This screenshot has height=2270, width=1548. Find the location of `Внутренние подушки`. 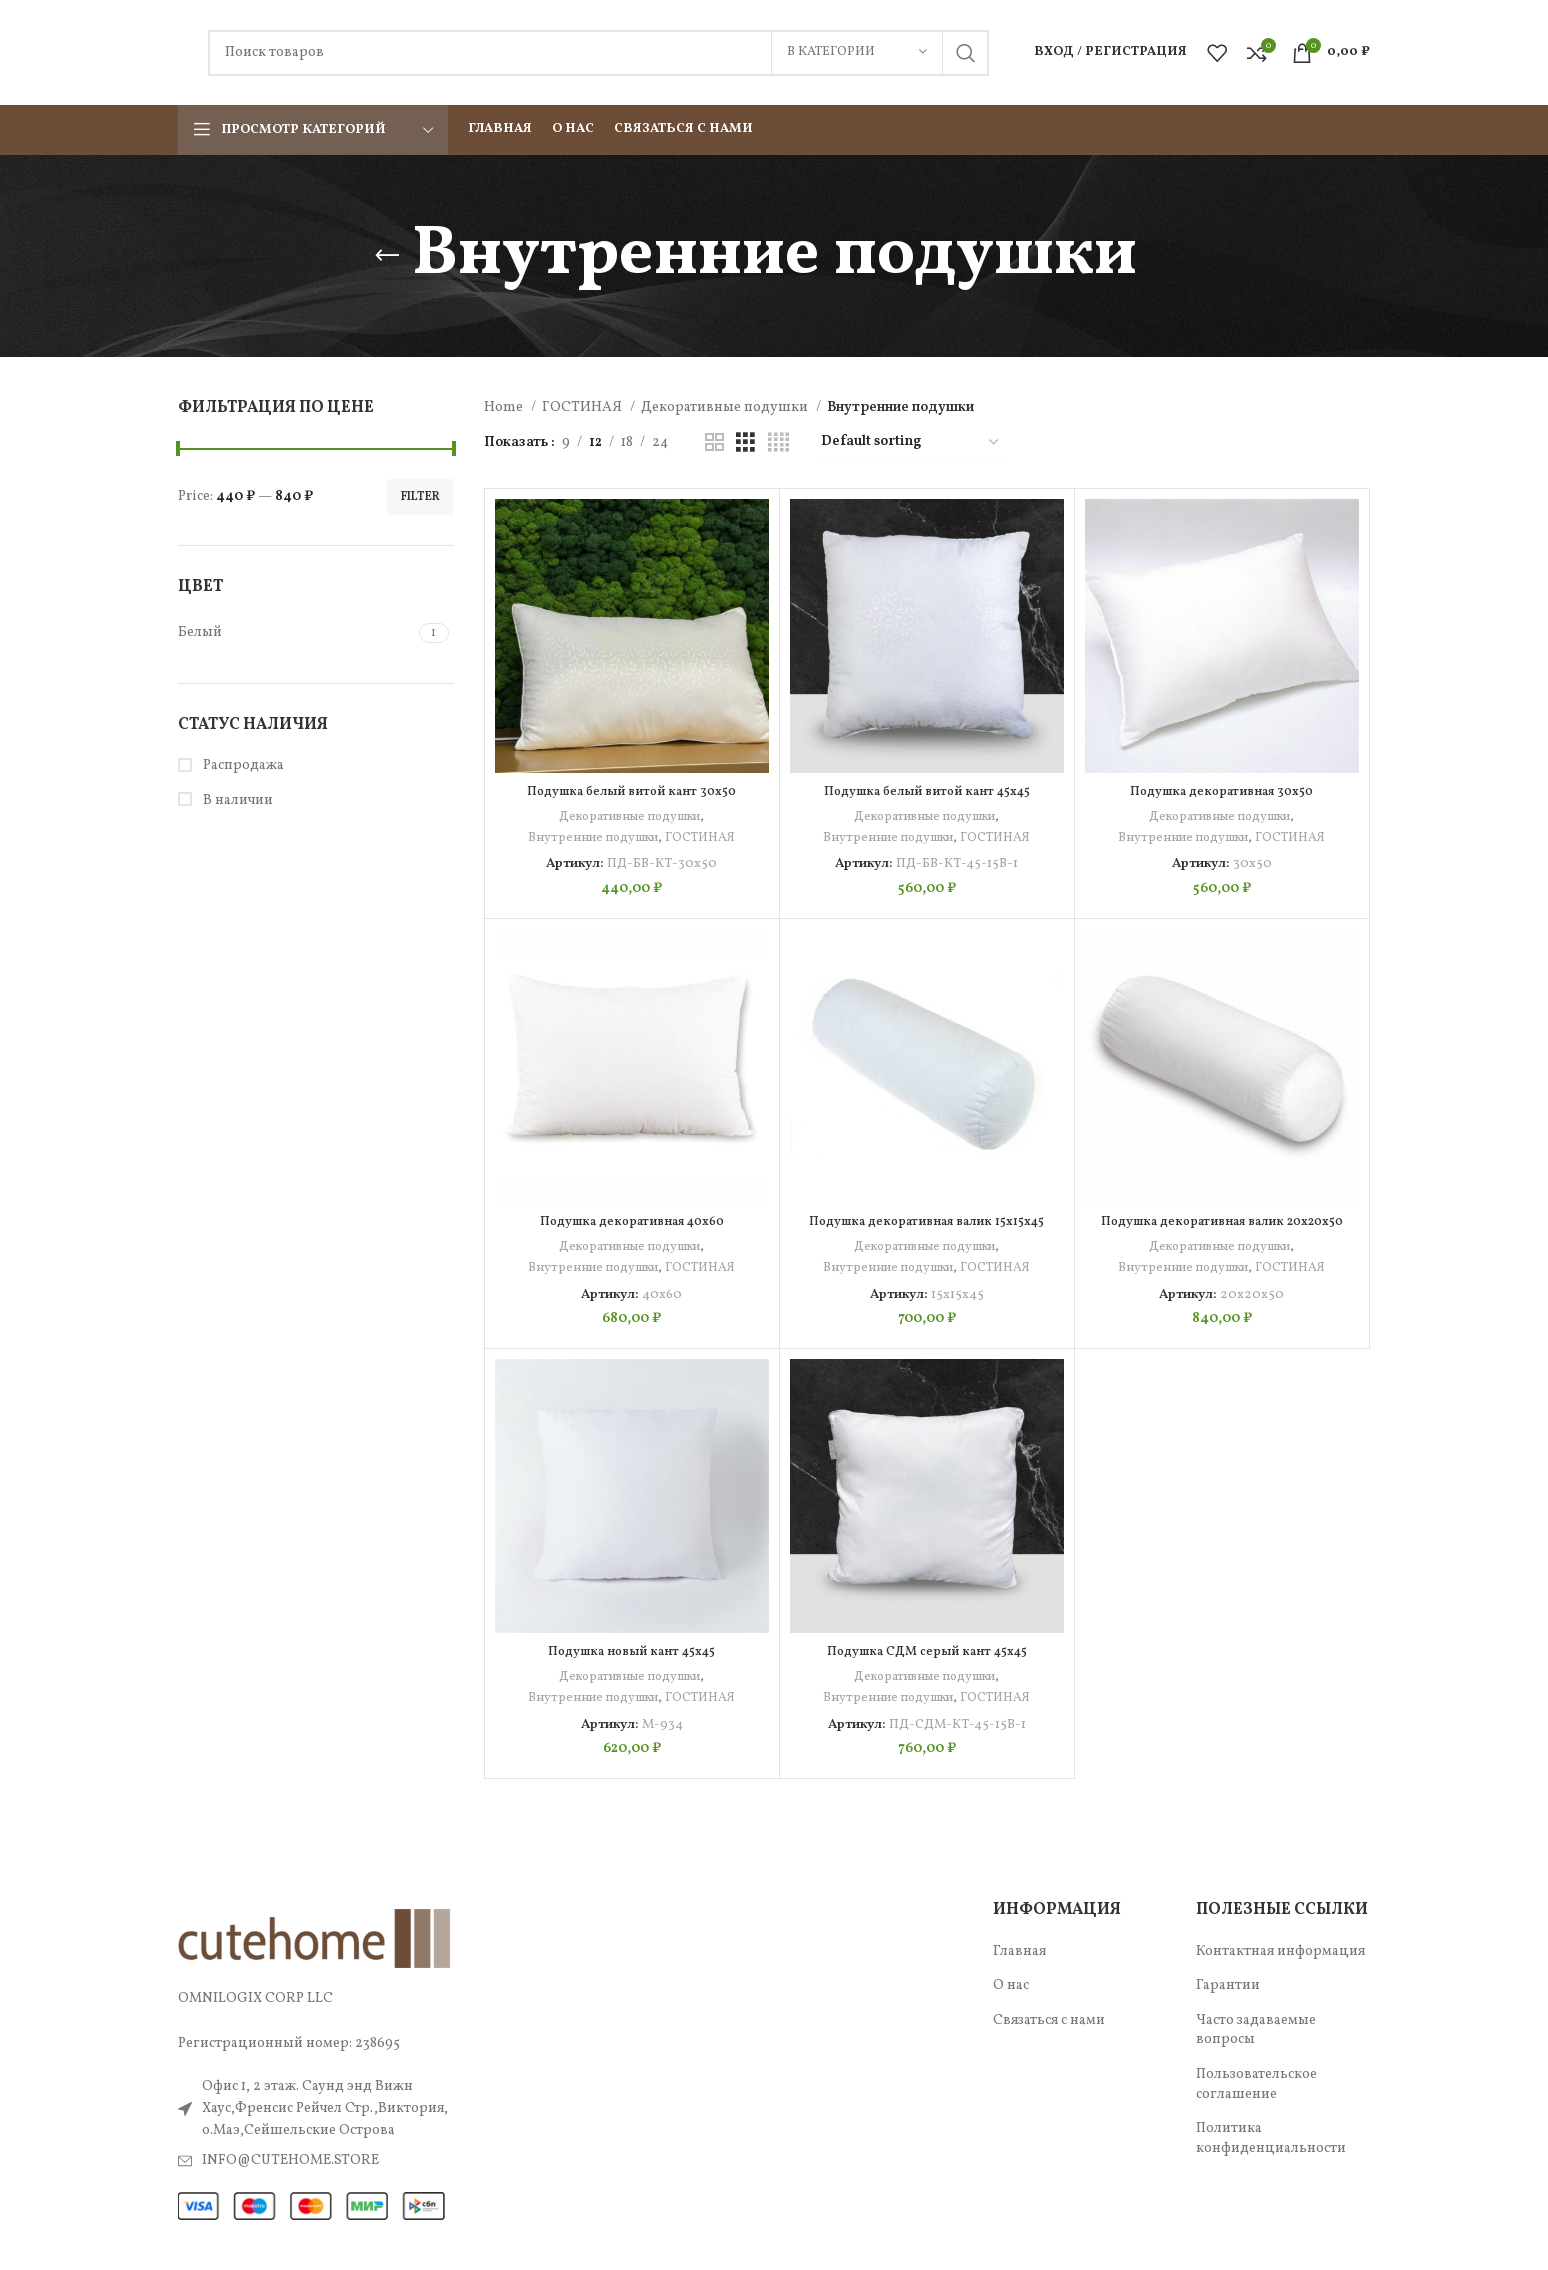

Внутренние подушки is located at coordinates (592, 837).